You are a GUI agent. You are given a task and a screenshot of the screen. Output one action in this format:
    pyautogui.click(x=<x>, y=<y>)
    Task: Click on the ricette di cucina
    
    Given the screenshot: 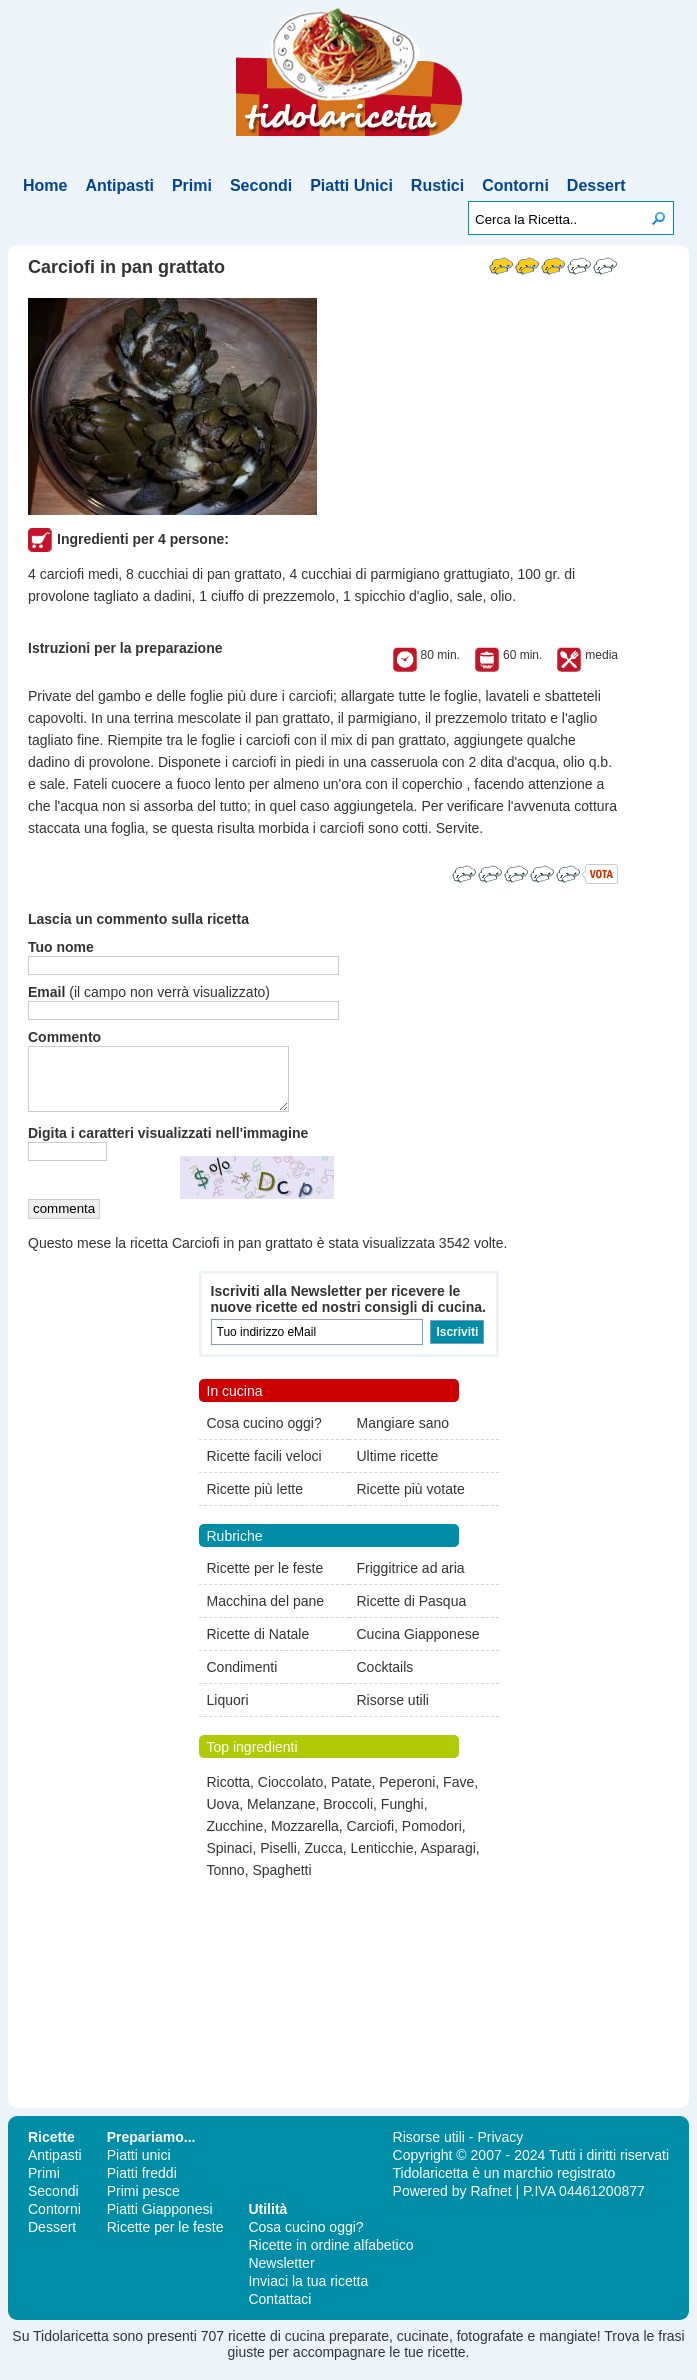 What is the action you would take?
    pyautogui.click(x=276, y=2348)
    